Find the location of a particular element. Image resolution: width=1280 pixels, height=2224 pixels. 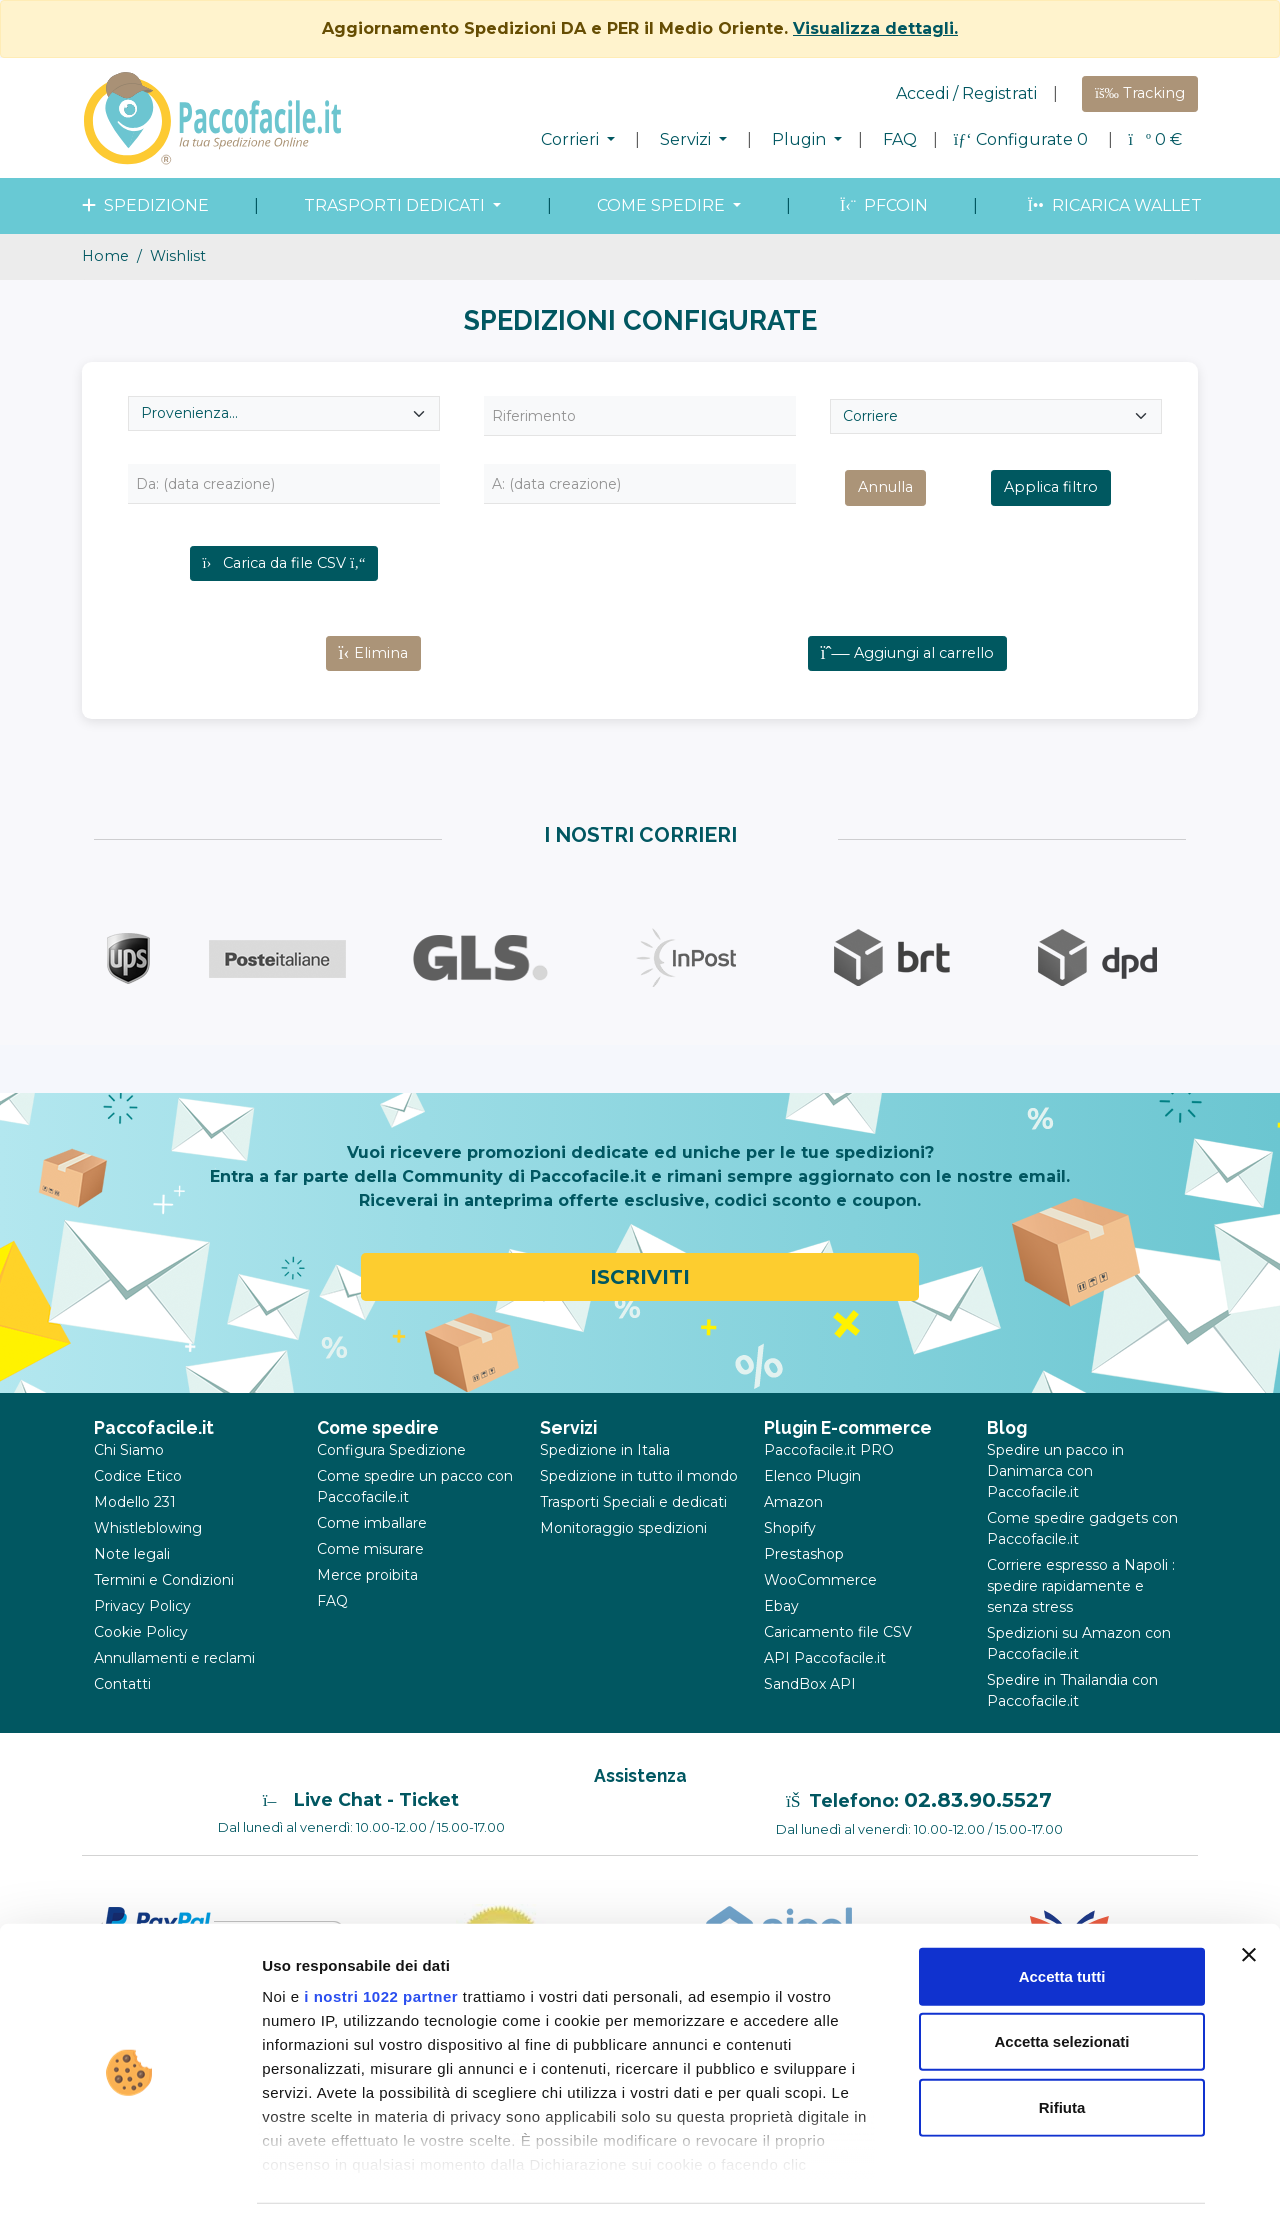

PFcoin is located at coordinates (882, 205).